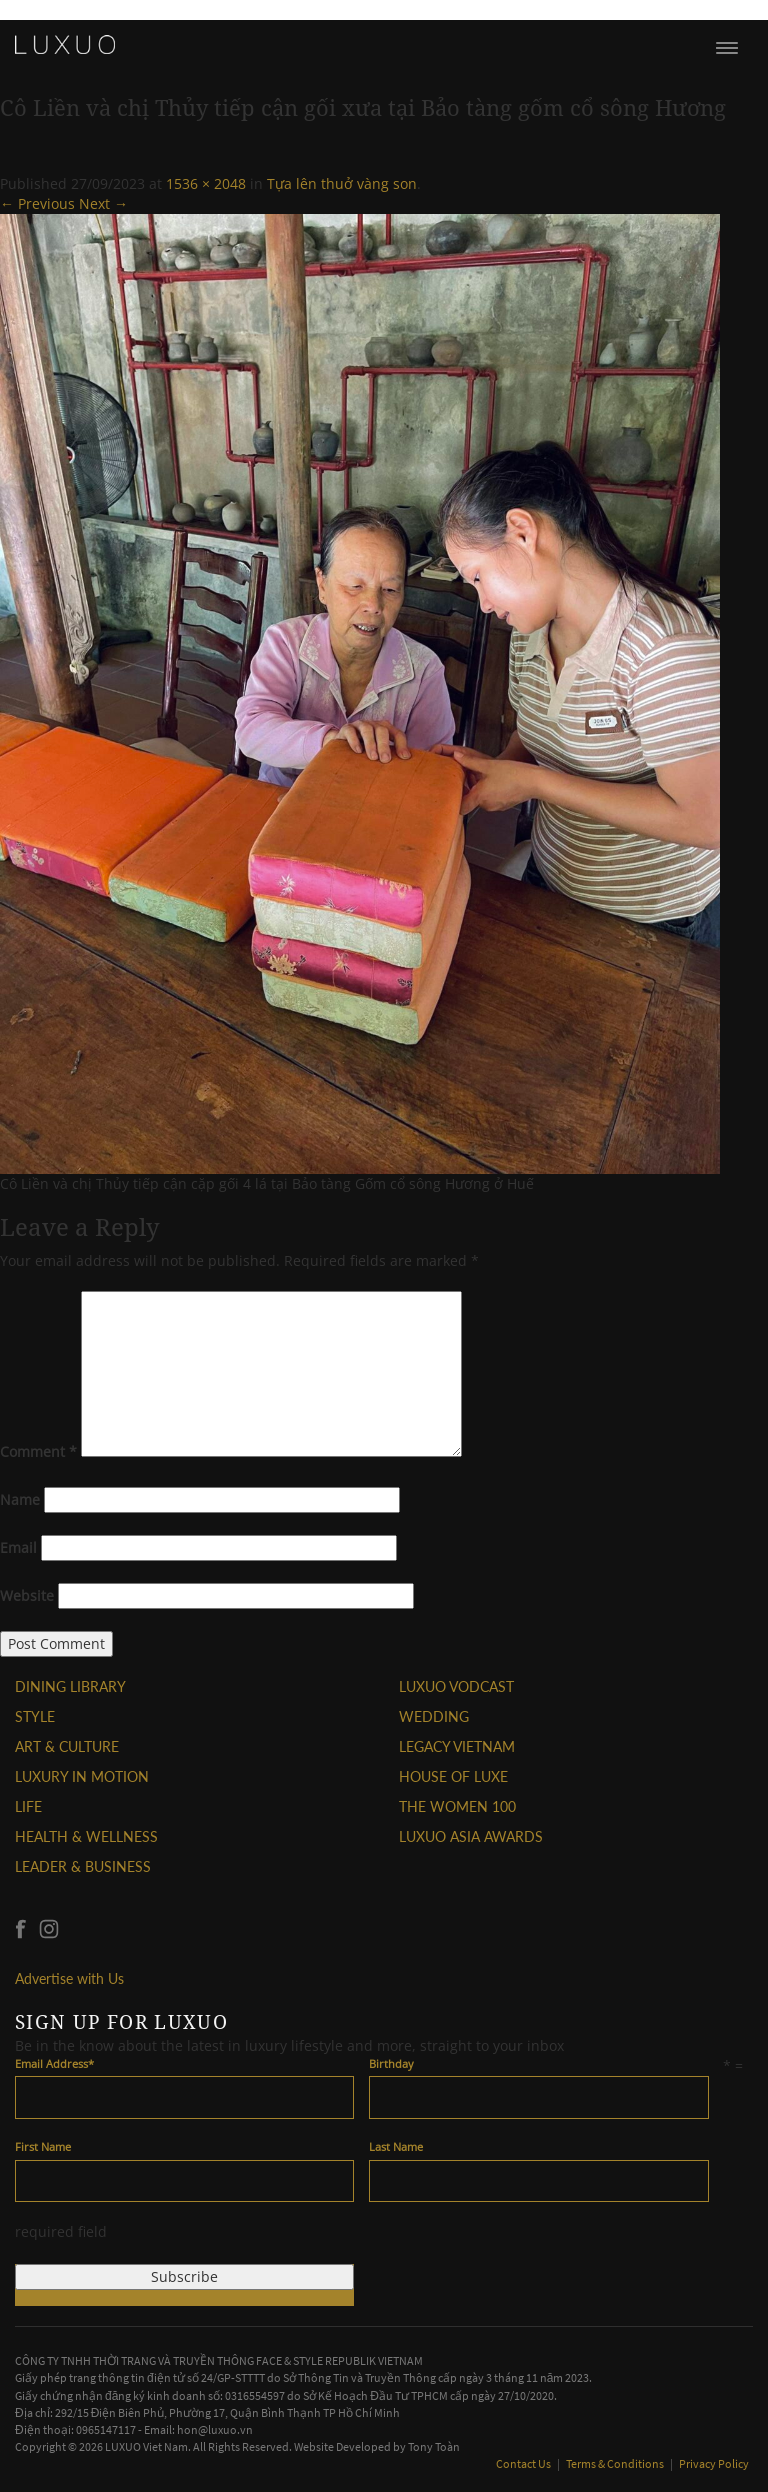 This screenshot has height=2492, width=768. Describe the element at coordinates (82, 1776) in the screenshot. I see `Luxury In Motion` at that location.